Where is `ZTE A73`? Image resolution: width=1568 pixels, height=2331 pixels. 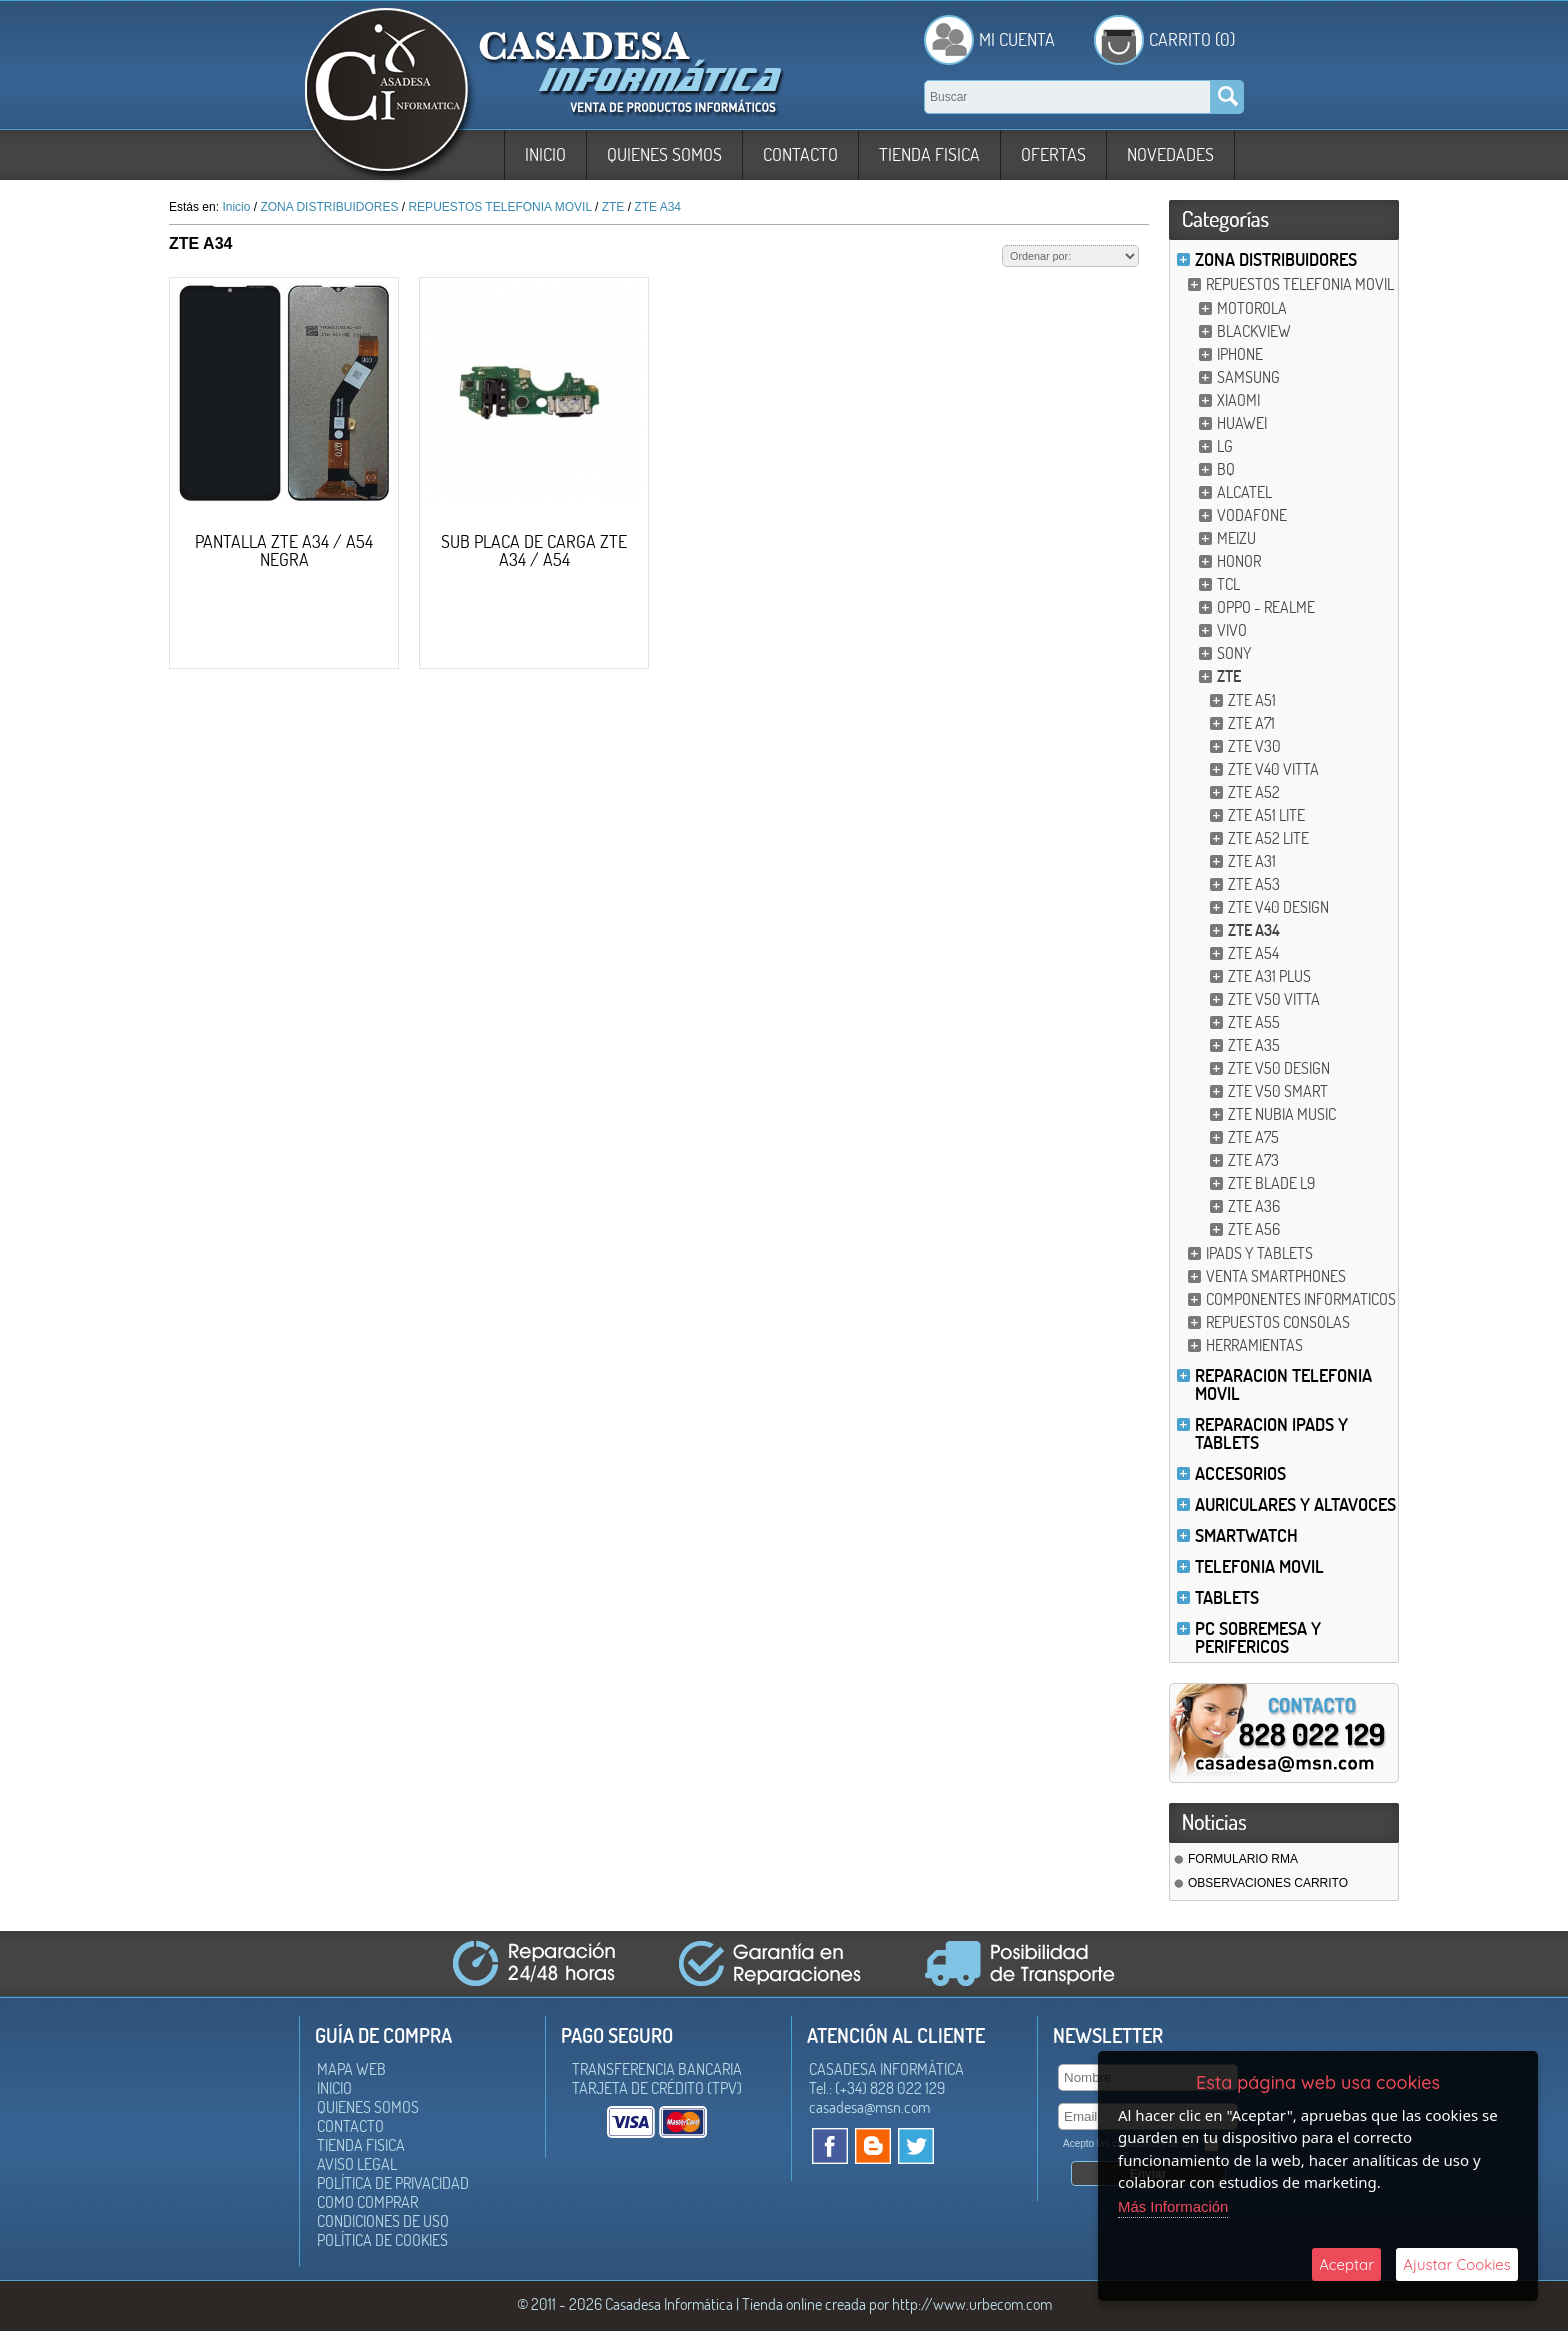
ZTE A73 is located at coordinates (1253, 1160).